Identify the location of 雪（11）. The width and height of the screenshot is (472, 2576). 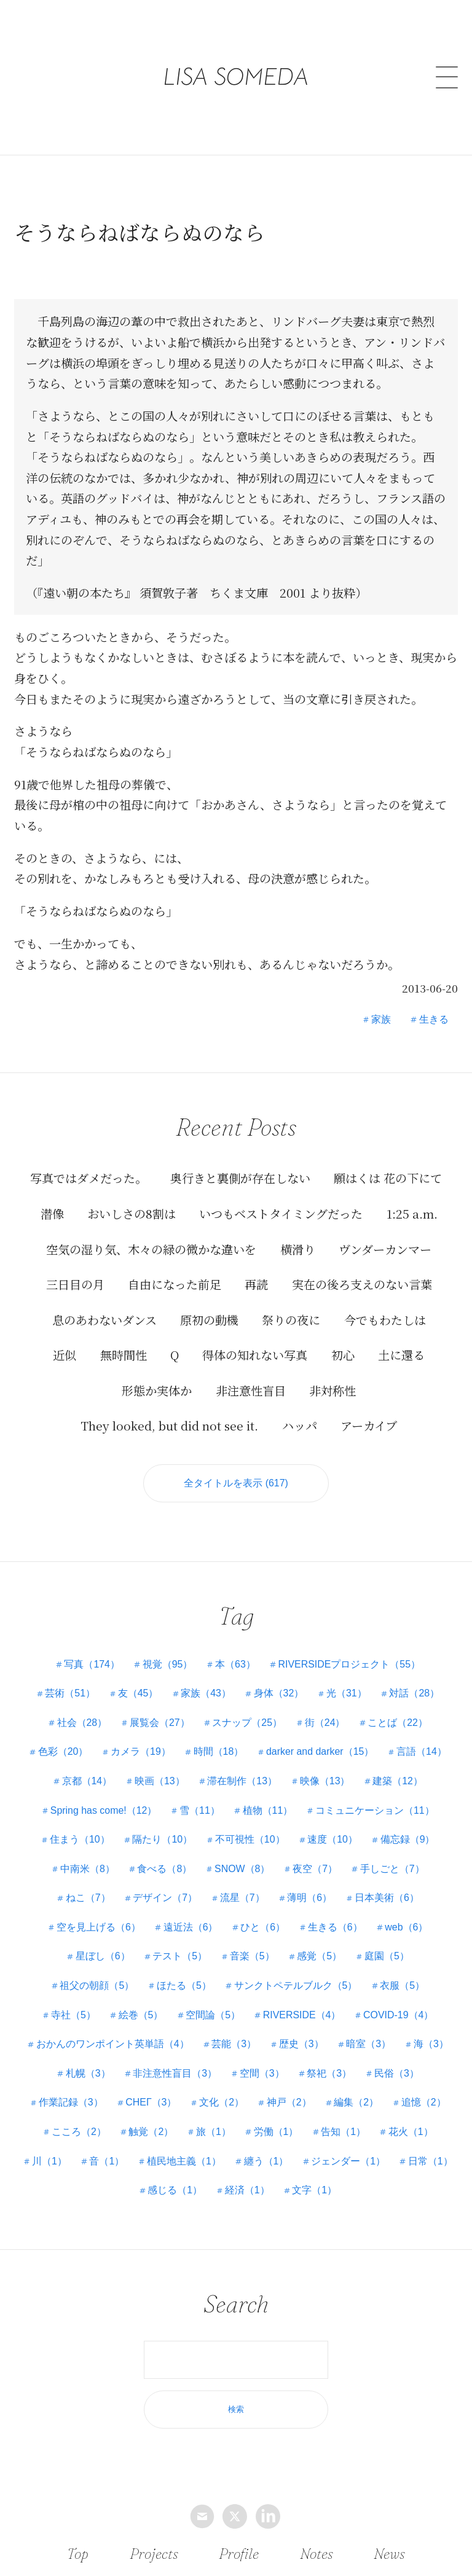
(199, 1810).